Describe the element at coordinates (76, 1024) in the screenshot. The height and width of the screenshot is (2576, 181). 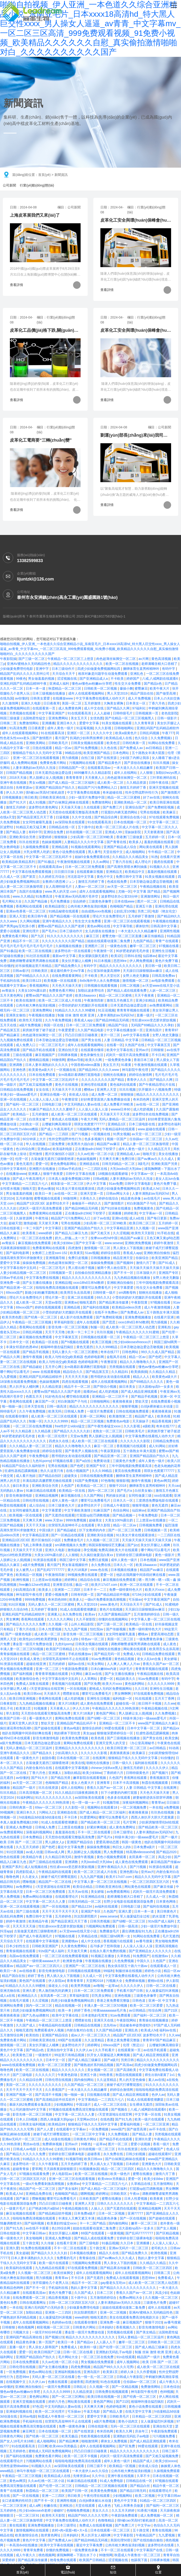
I see `制服 丝袜 激情 欧洲 亚洲` at that location.